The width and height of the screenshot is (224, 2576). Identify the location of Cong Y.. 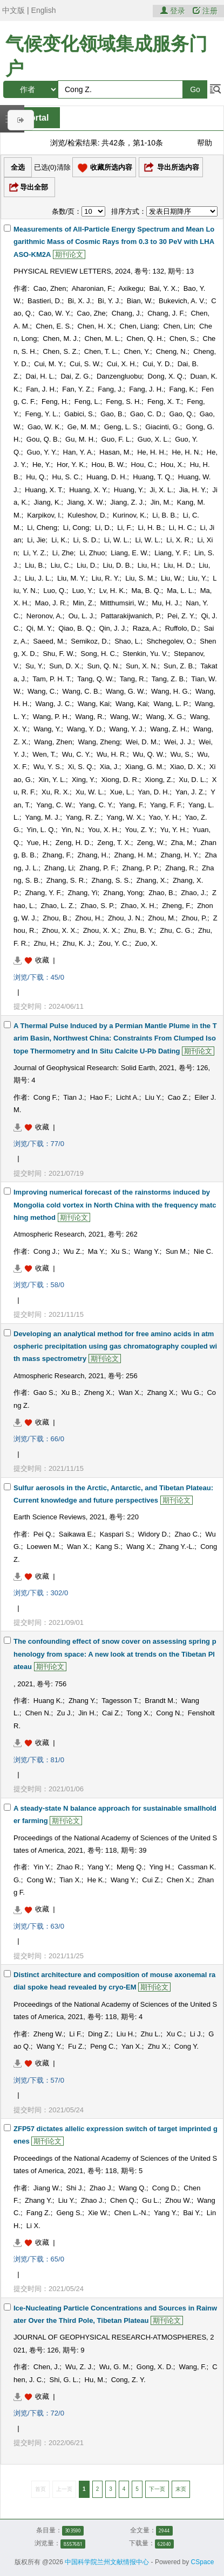
(186, 2046).